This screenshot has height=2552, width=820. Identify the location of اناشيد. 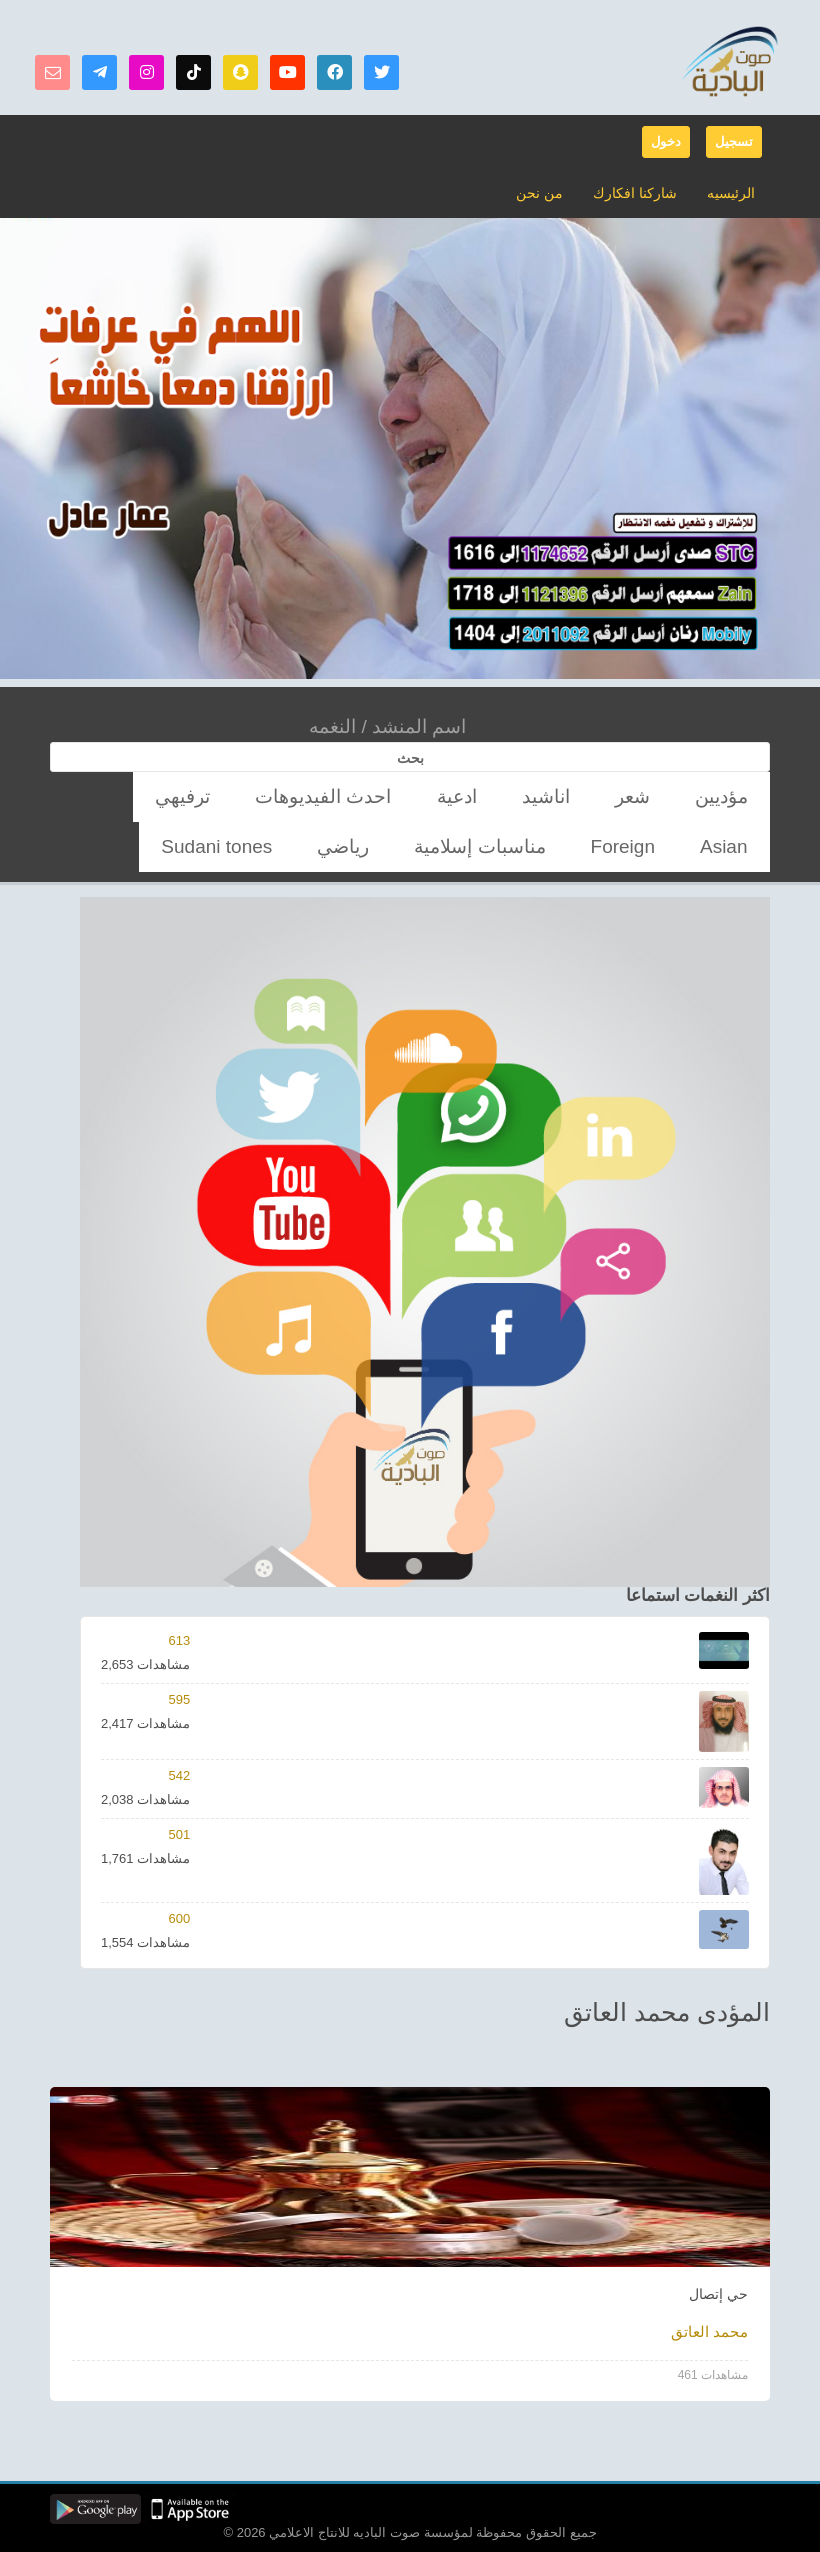
(616, 796).